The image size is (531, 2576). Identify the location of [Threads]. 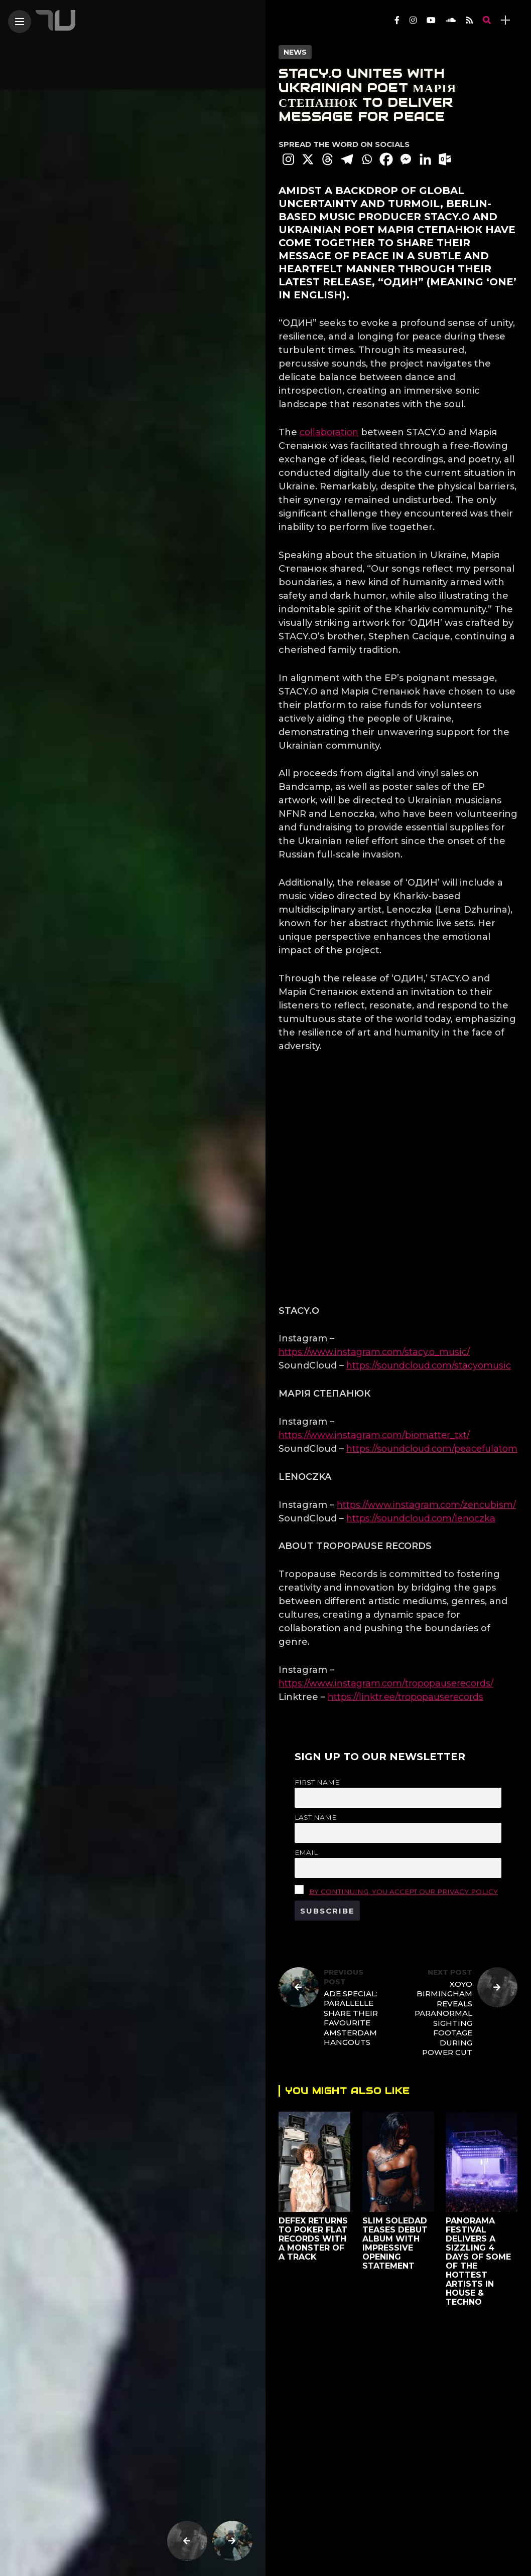
(327, 159).